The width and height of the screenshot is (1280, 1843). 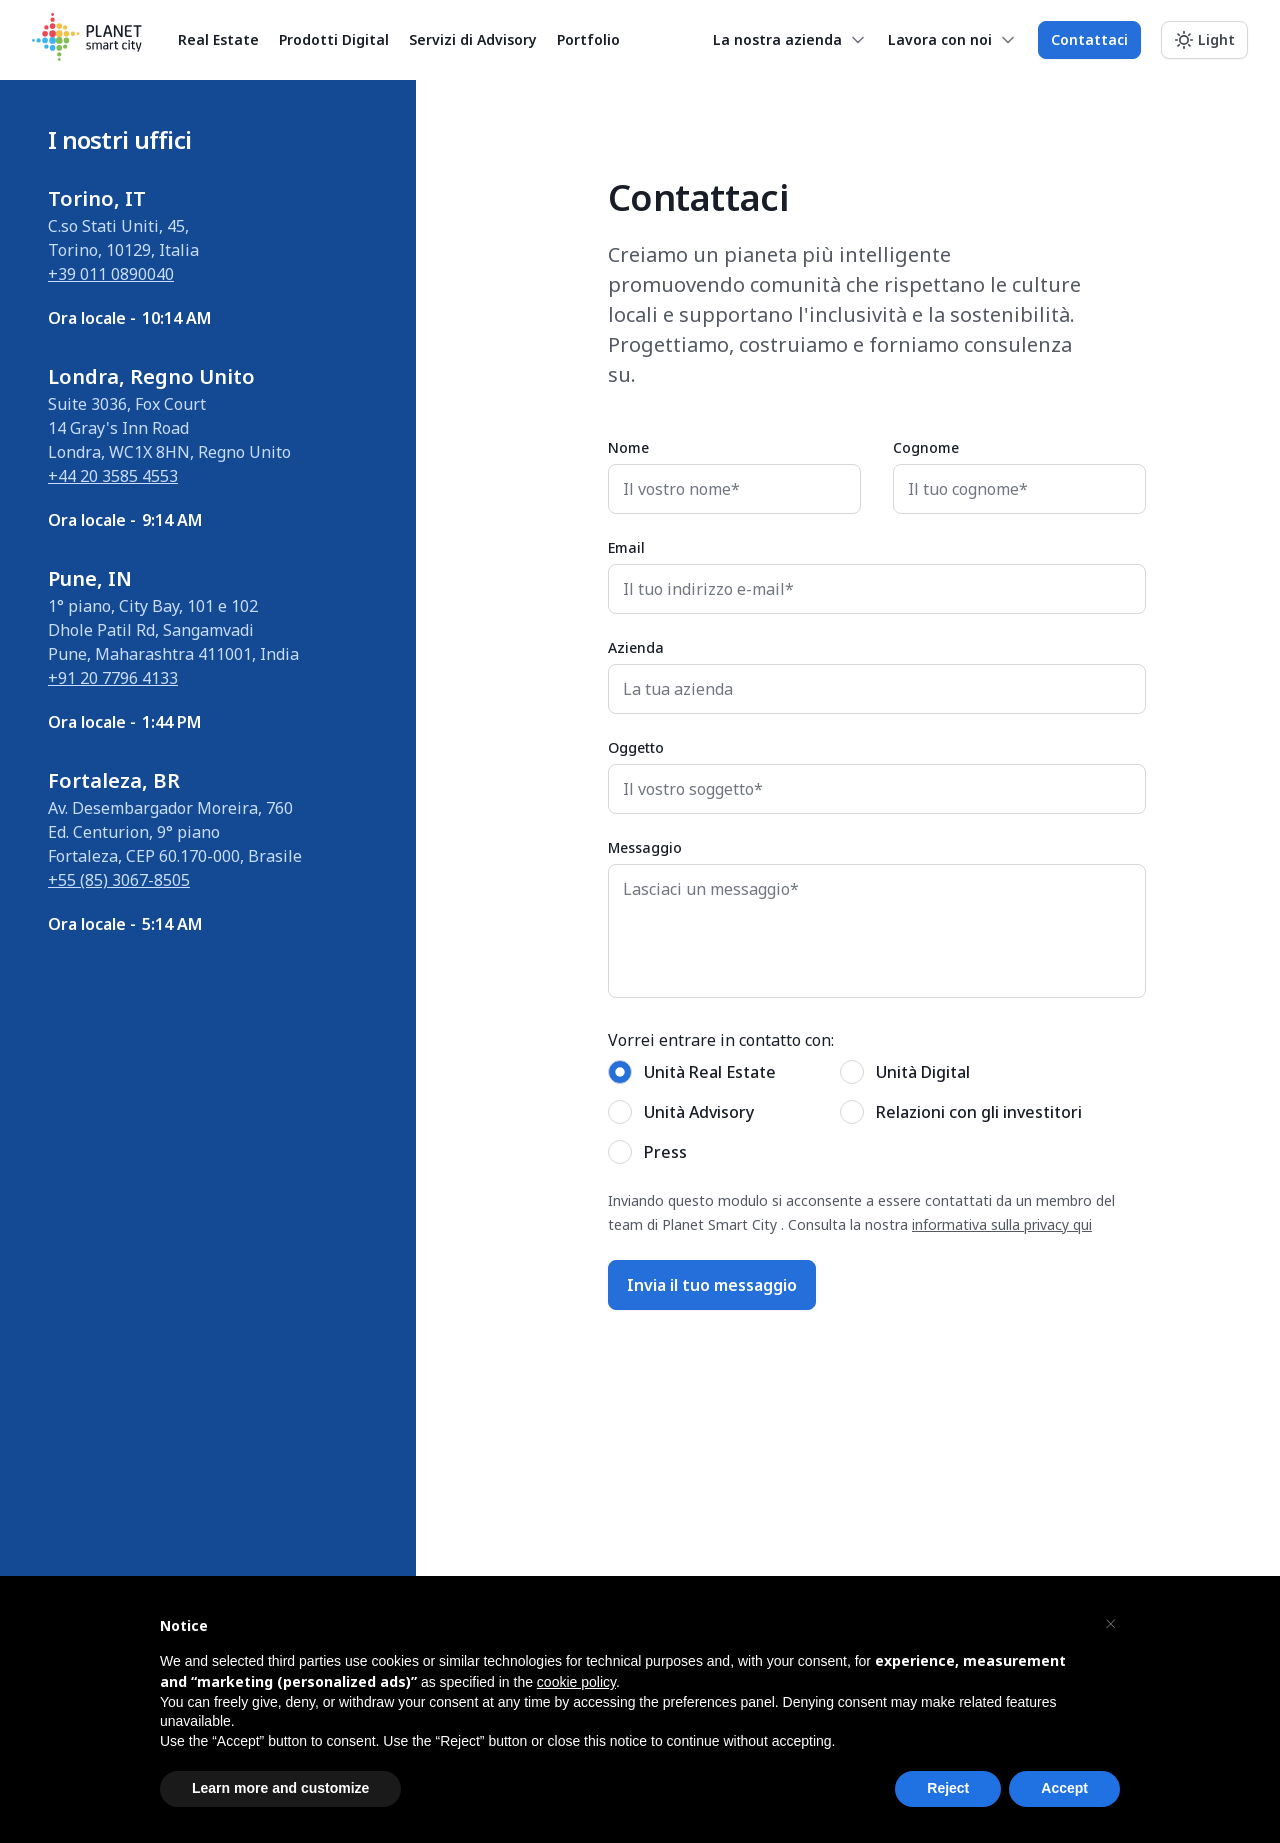 I want to click on [Planet Smart City], so click(x=87, y=40).